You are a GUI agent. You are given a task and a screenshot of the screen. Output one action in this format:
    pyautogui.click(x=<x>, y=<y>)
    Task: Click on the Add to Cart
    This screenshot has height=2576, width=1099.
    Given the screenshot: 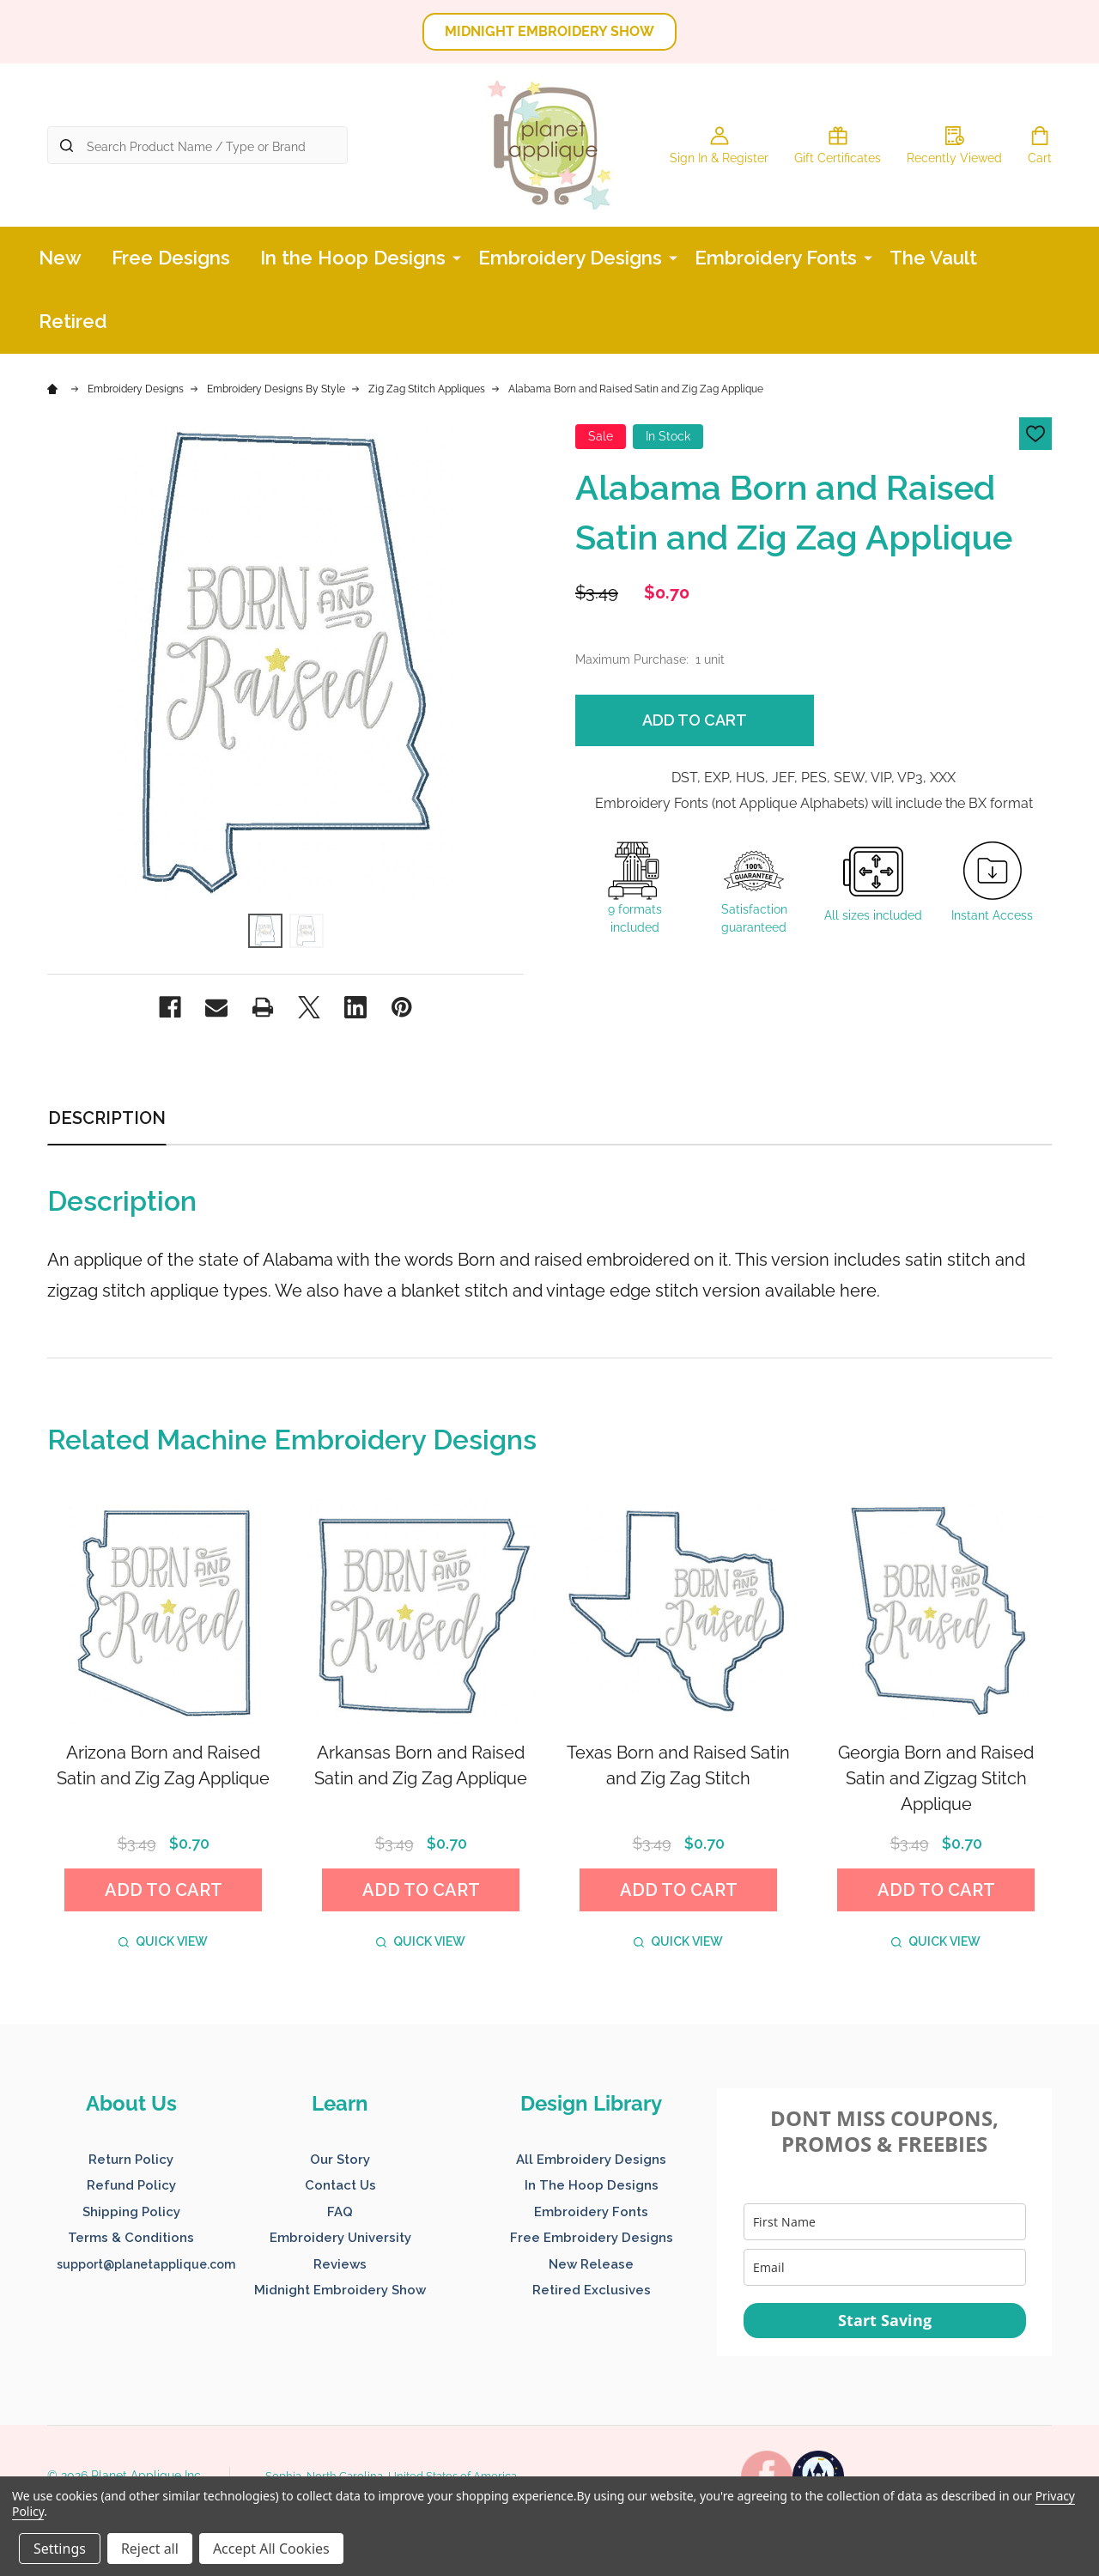 What is the action you would take?
    pyautogui.click(x=694, y=720)
    